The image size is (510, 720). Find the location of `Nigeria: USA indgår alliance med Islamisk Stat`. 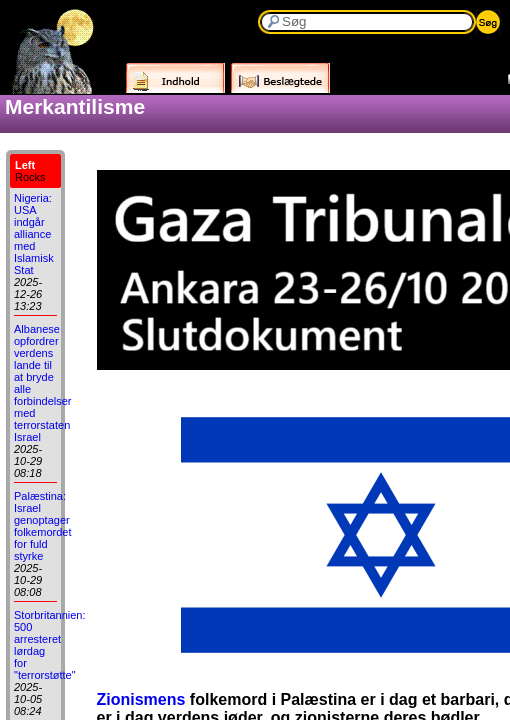

Nigeria: USA indgår alliance med Islamisk Stat is located at coordinates (34, 234).